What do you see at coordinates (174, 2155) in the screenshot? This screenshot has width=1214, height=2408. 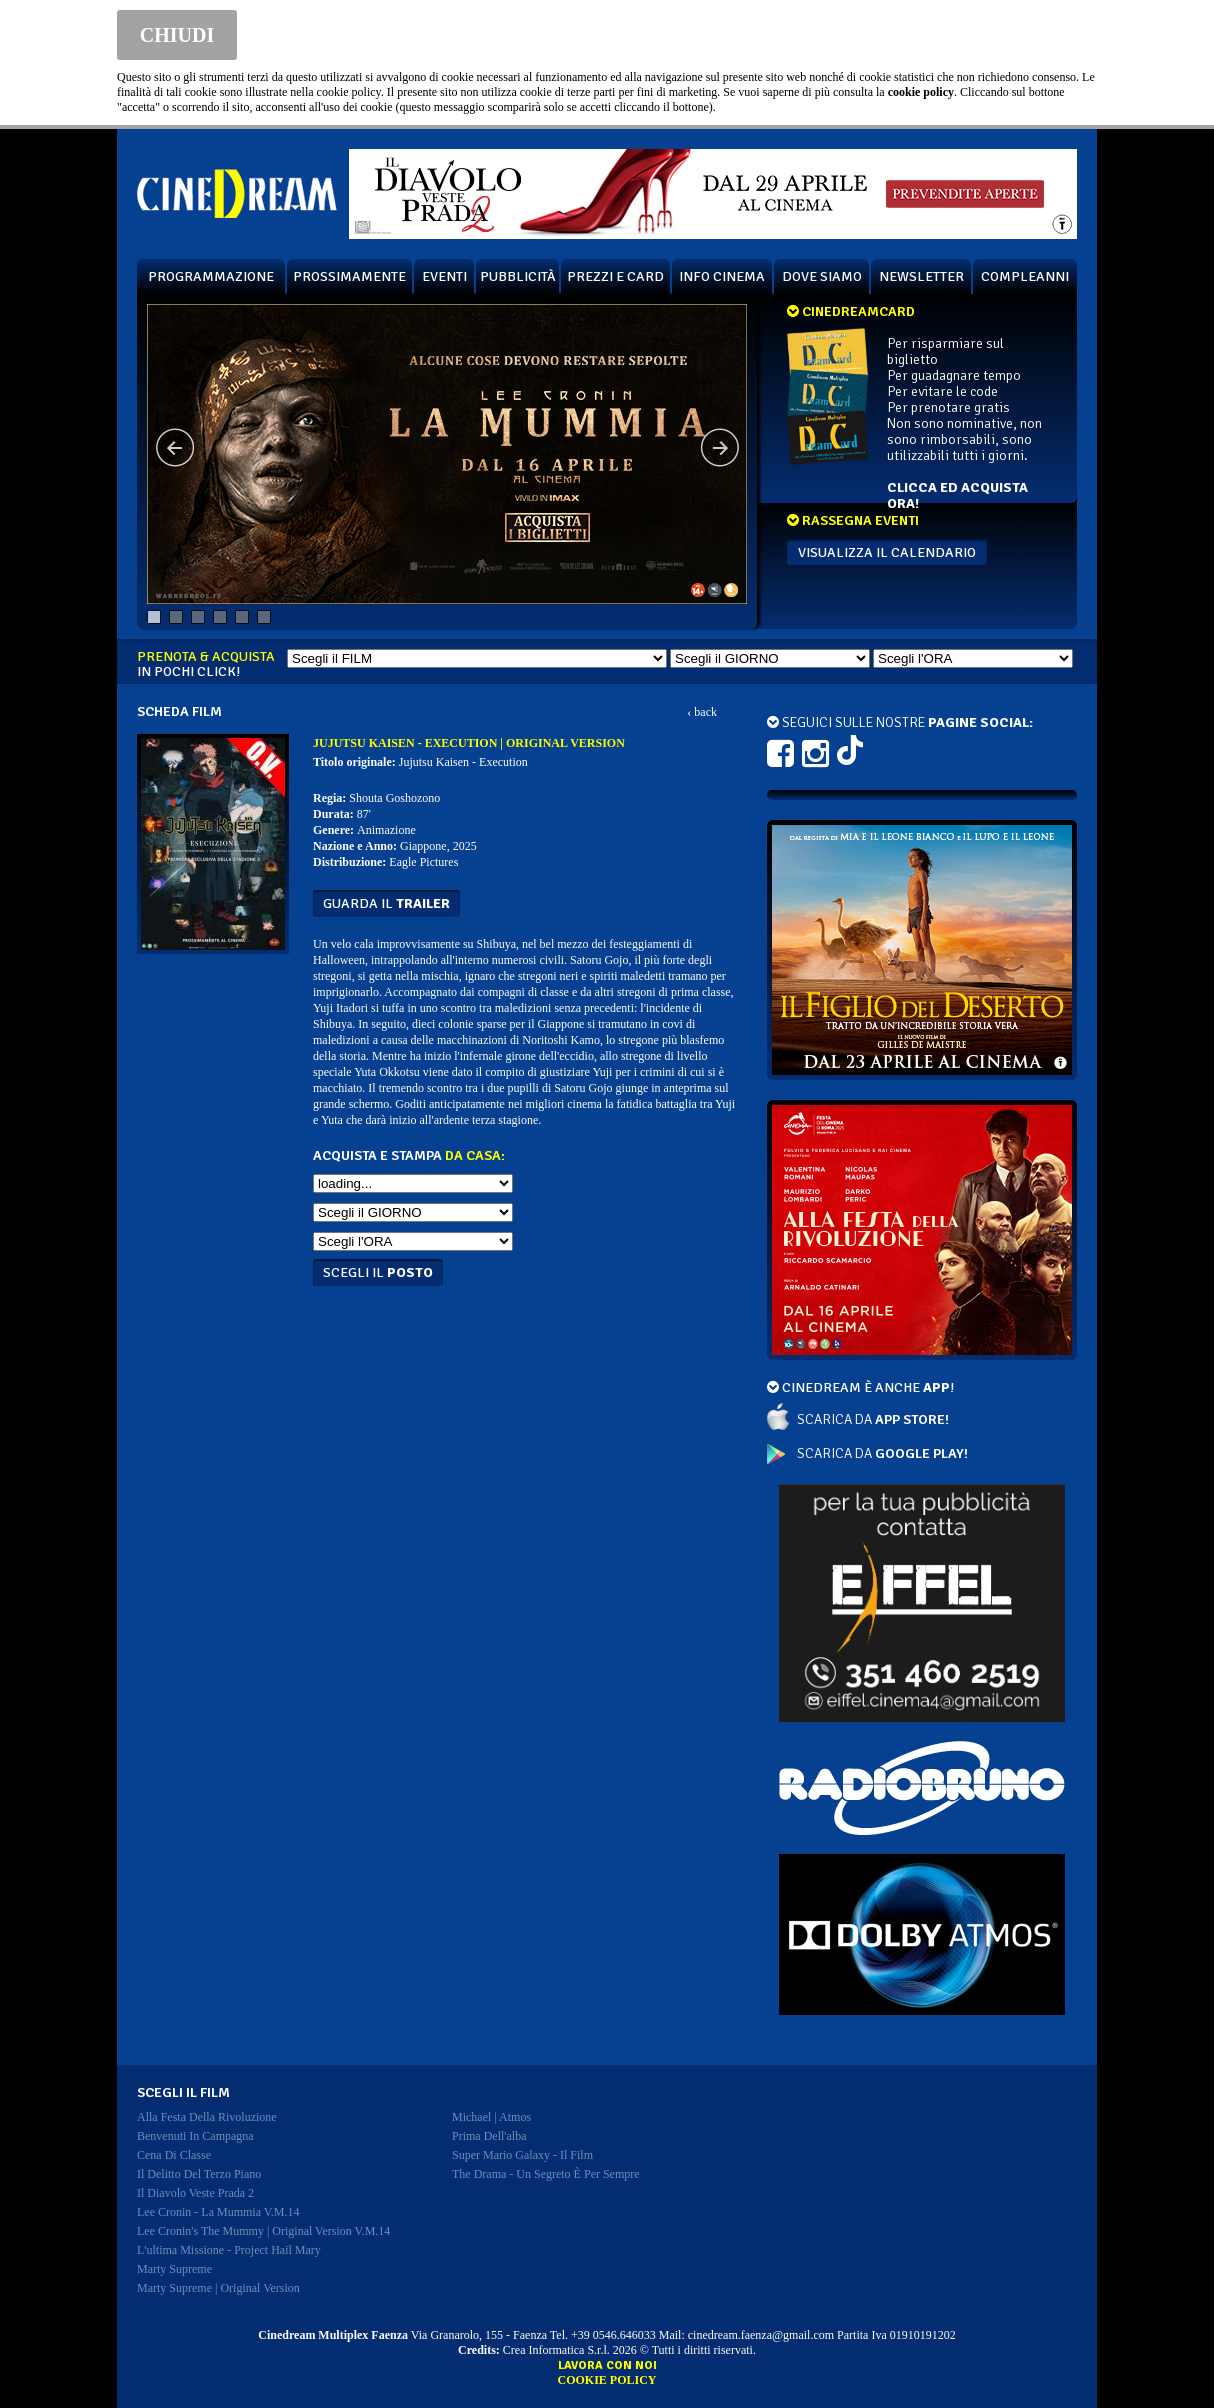 I see `cena di classe` at bounding box center [174, 2155].